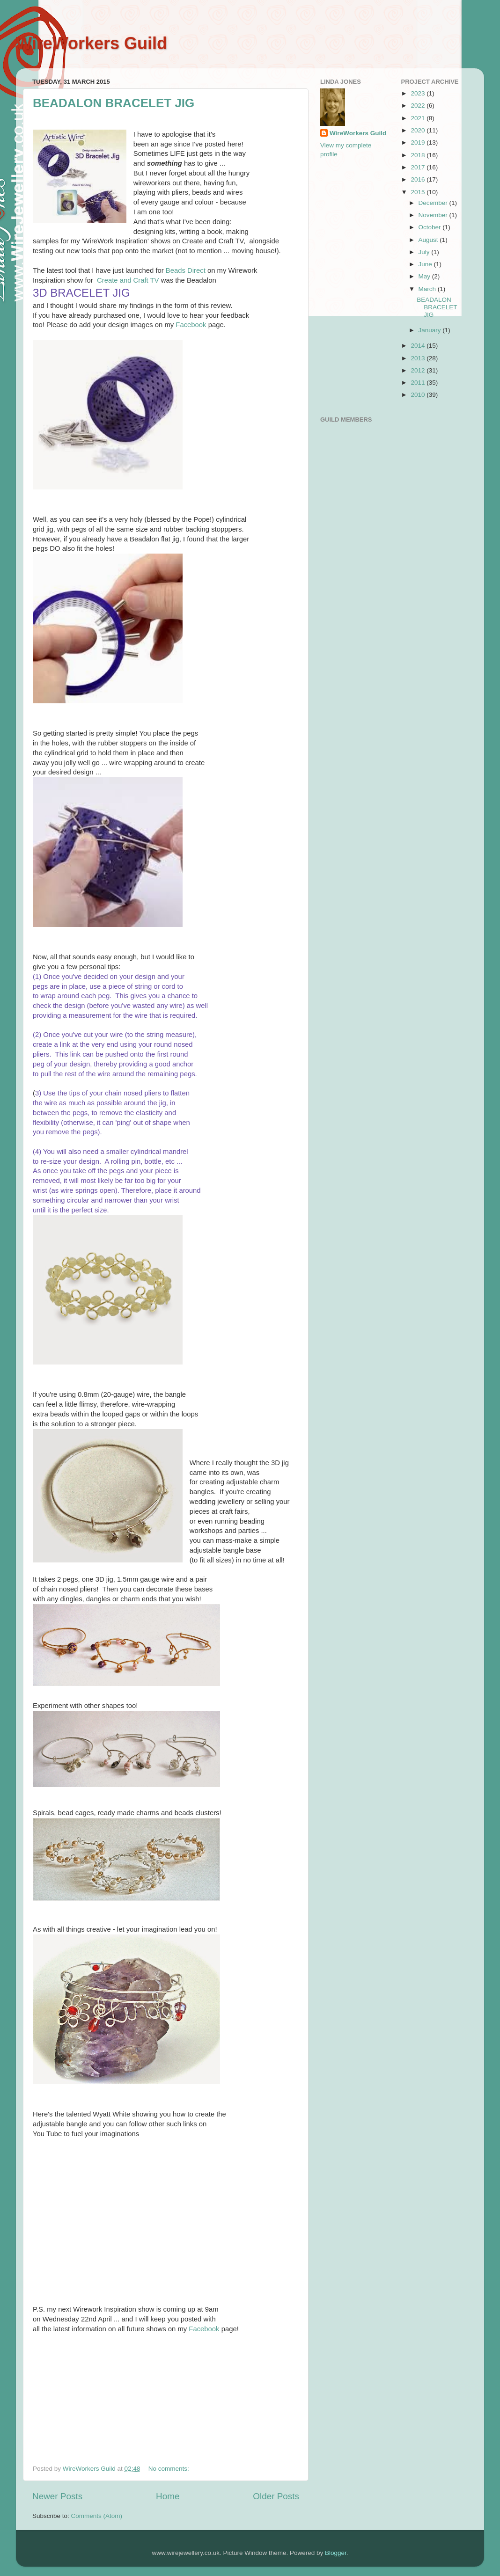  Describe the element at coordinates (335, 2552) in the screenshot. I see `Blogger` at that location.